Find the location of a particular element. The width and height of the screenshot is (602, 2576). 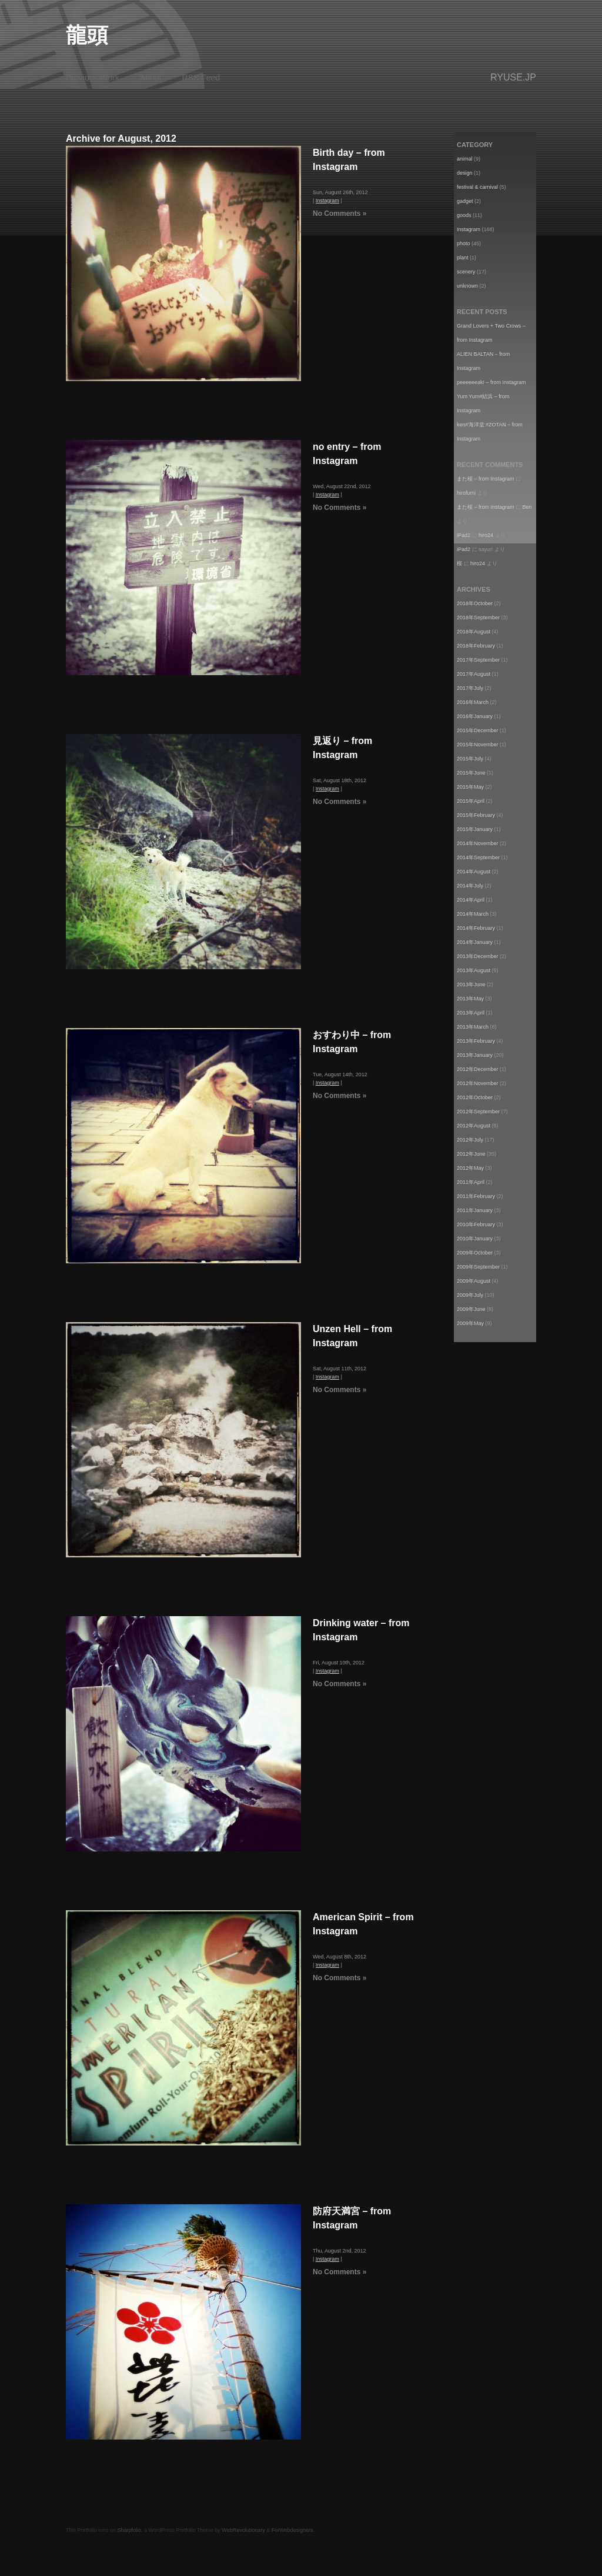

2012年July is located at coordinates (470, 1140).